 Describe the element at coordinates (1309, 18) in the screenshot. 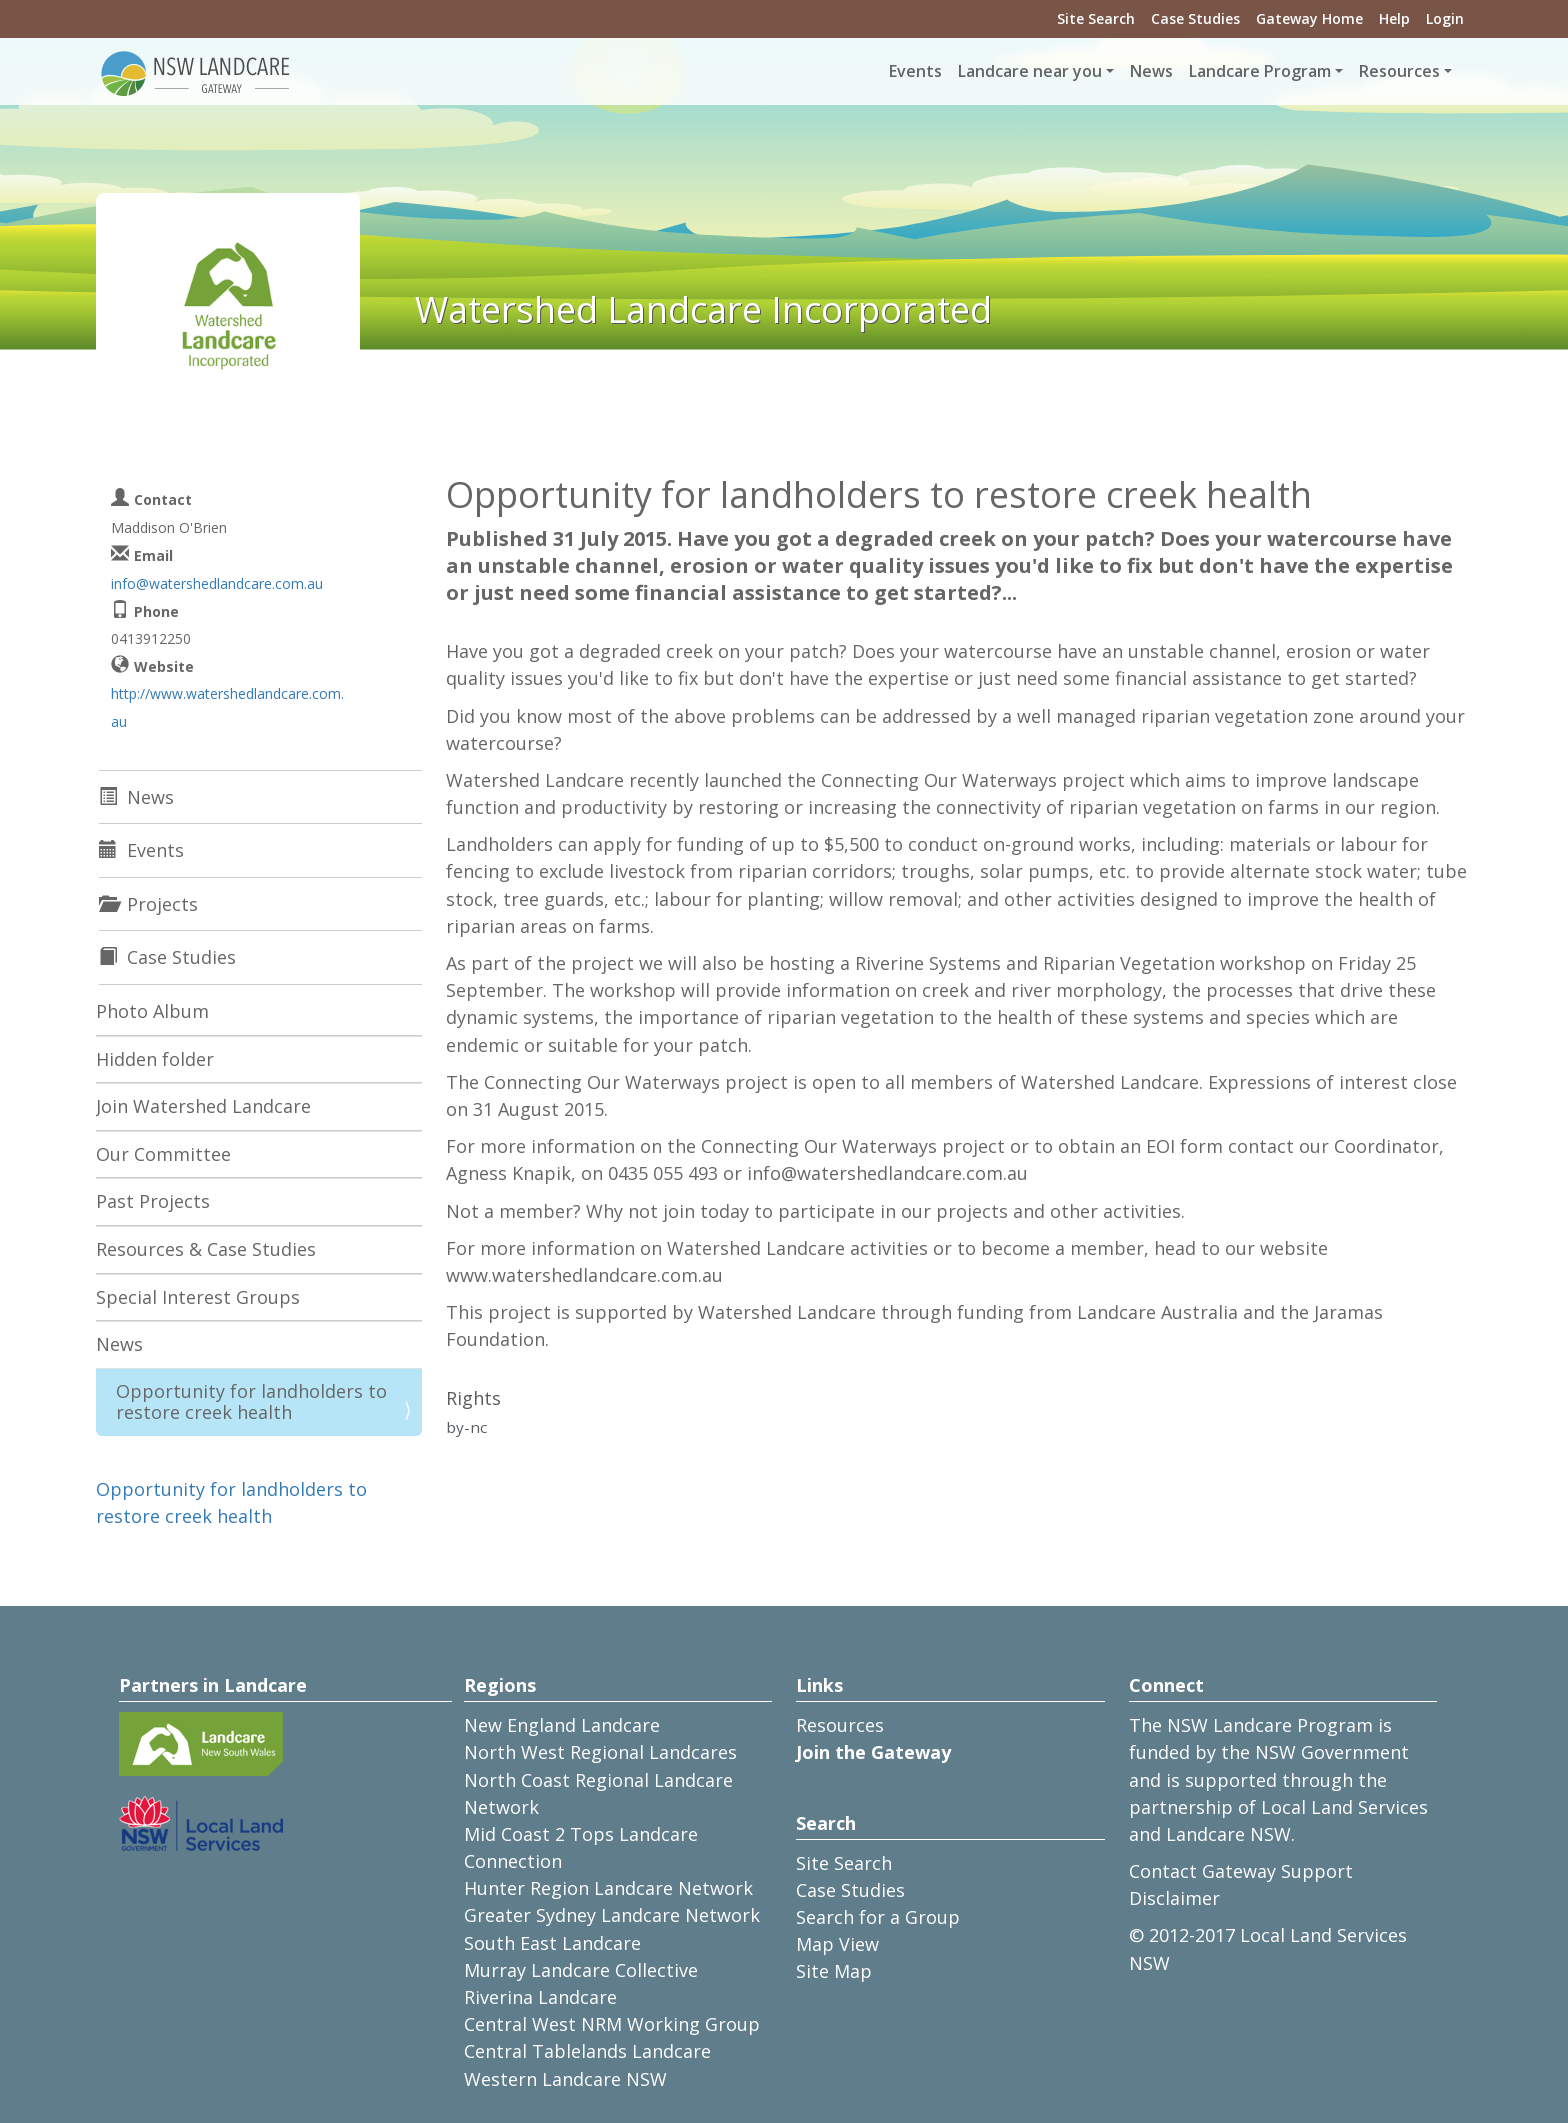

I see `Gateway Home` at that location.